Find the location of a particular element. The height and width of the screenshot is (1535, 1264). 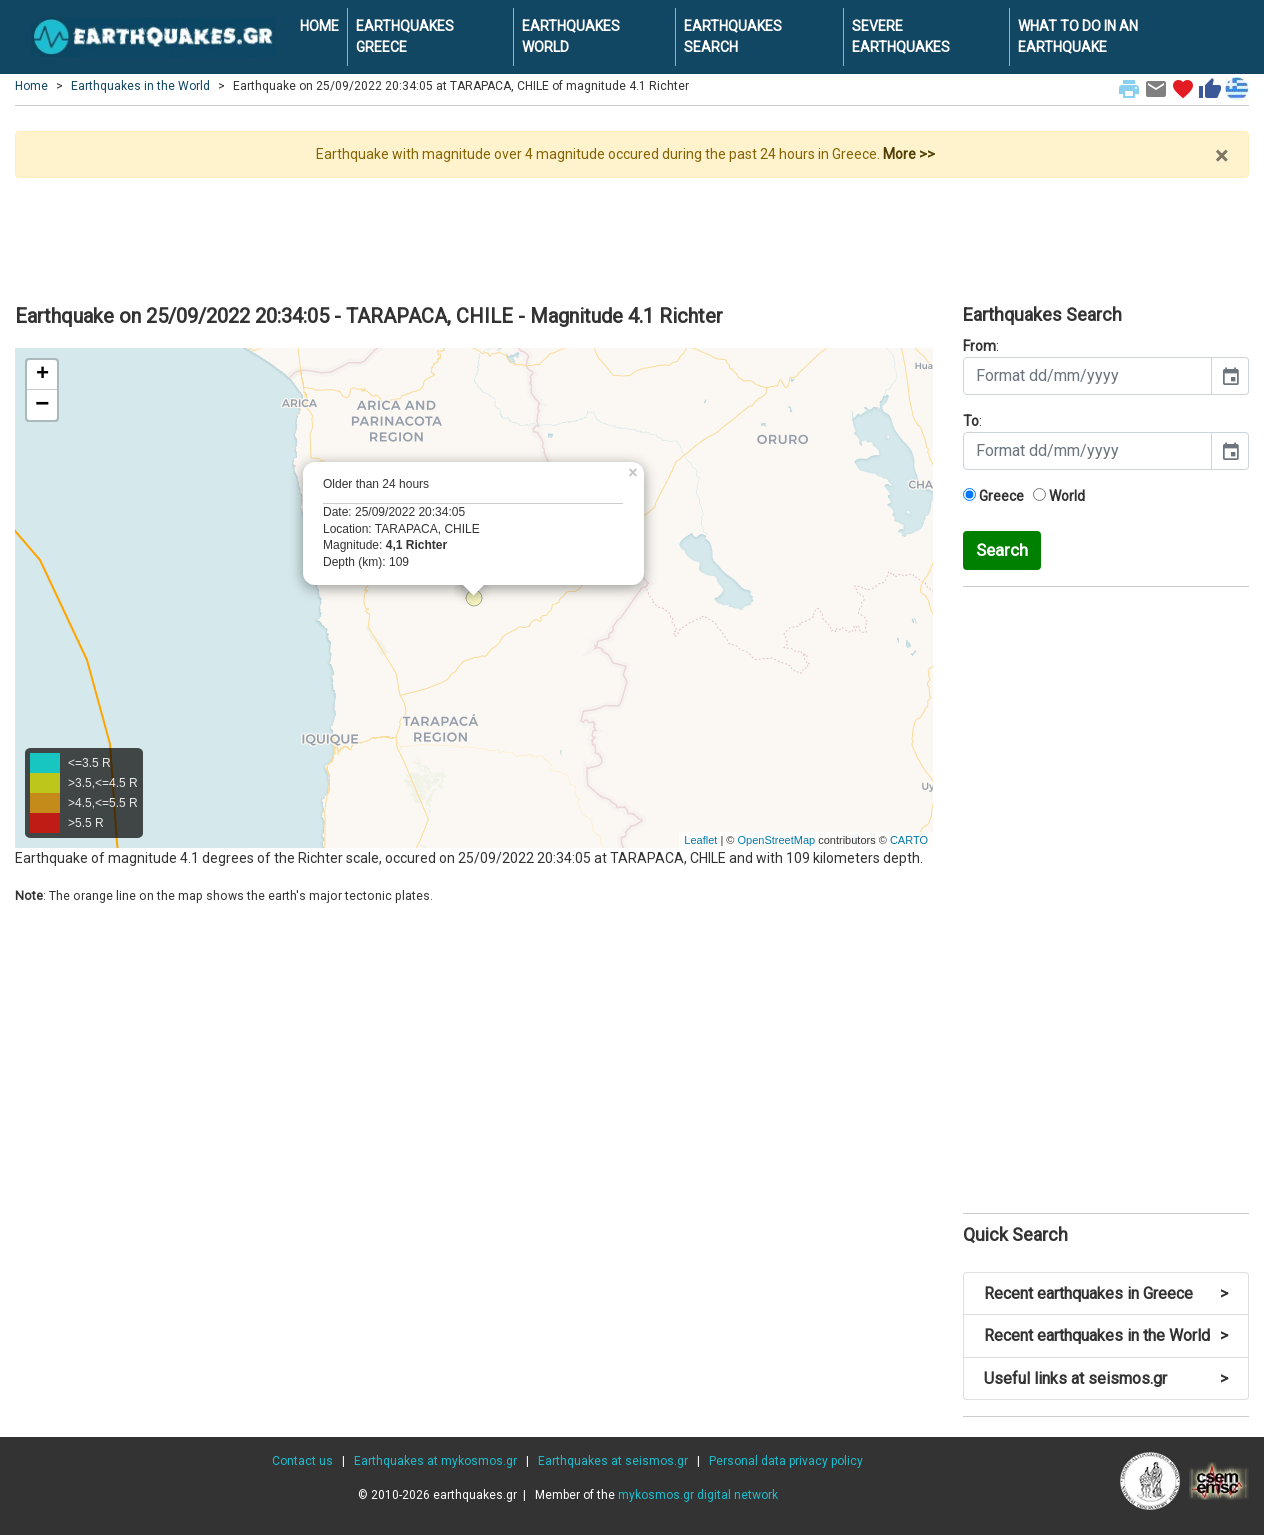

EARTHQUAKES GREECE is located at coordinates (405, 36).